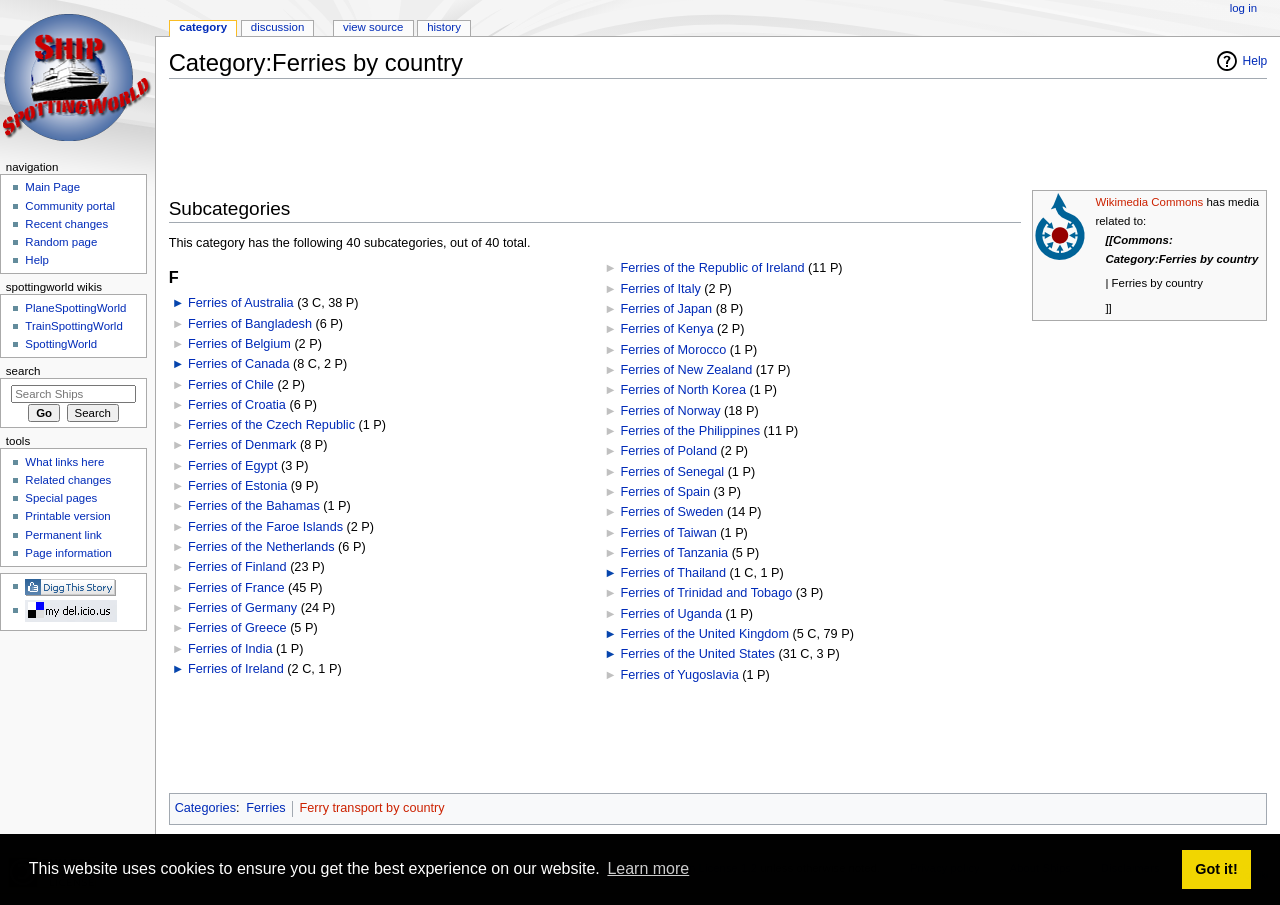  What do you see at coordinates (61, 242) in the screenshot?
I see `Random page` at bounding box center [61, 242].